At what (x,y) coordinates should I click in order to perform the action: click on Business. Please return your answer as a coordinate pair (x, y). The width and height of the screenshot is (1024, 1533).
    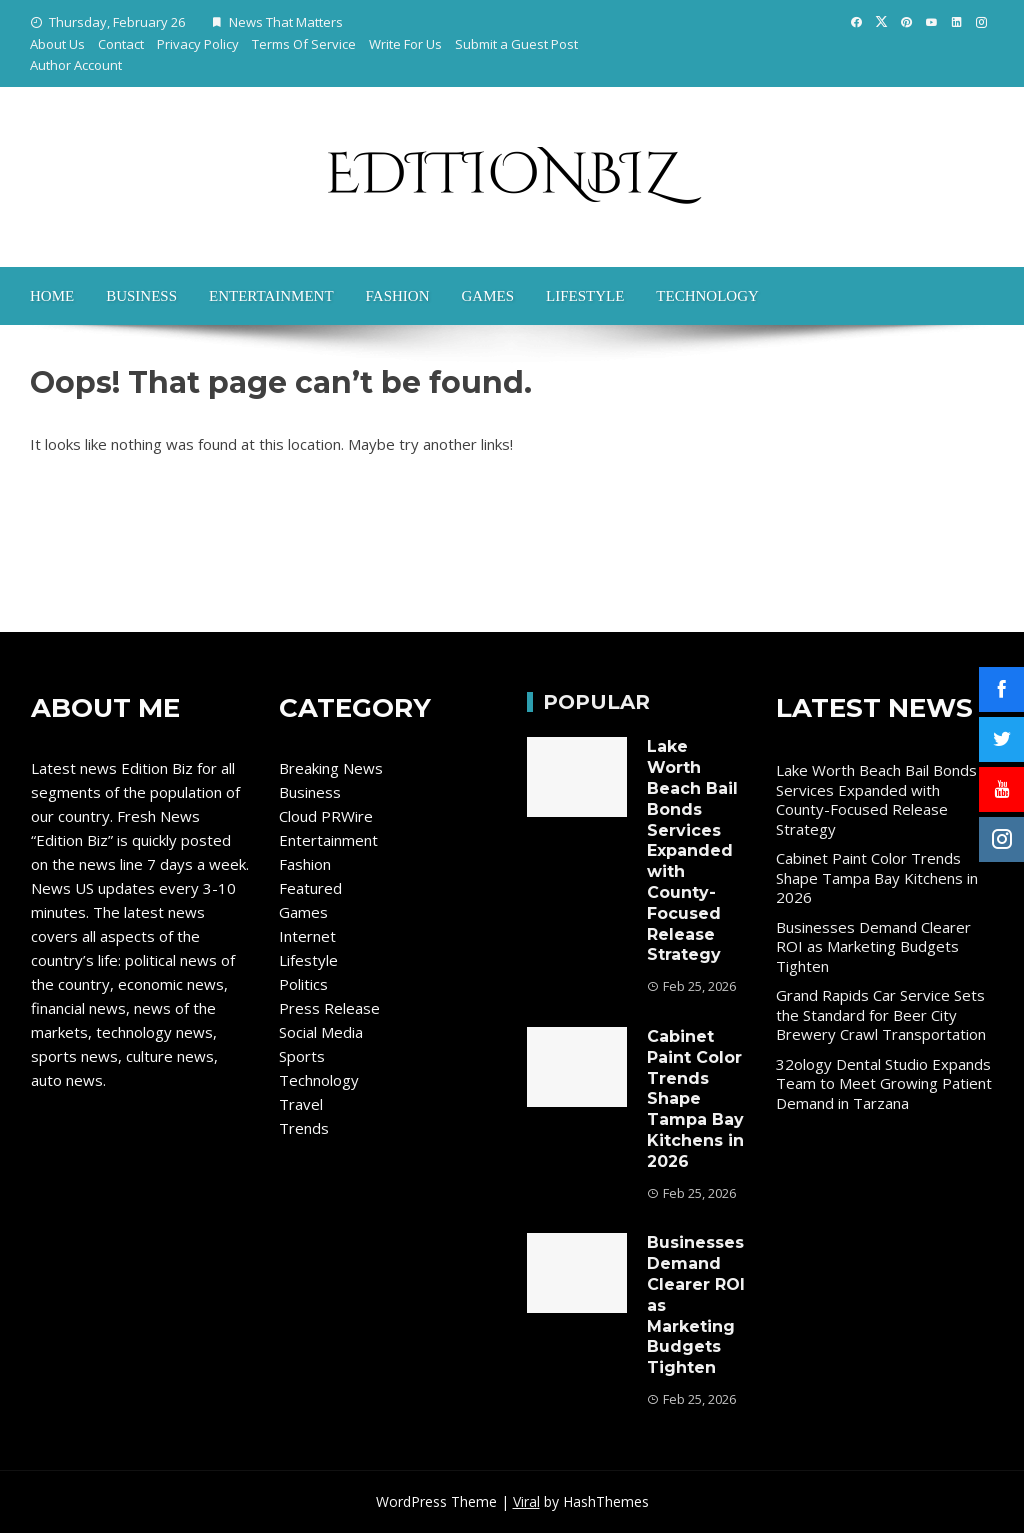
    Looking at the image, I should click on (141, 296).